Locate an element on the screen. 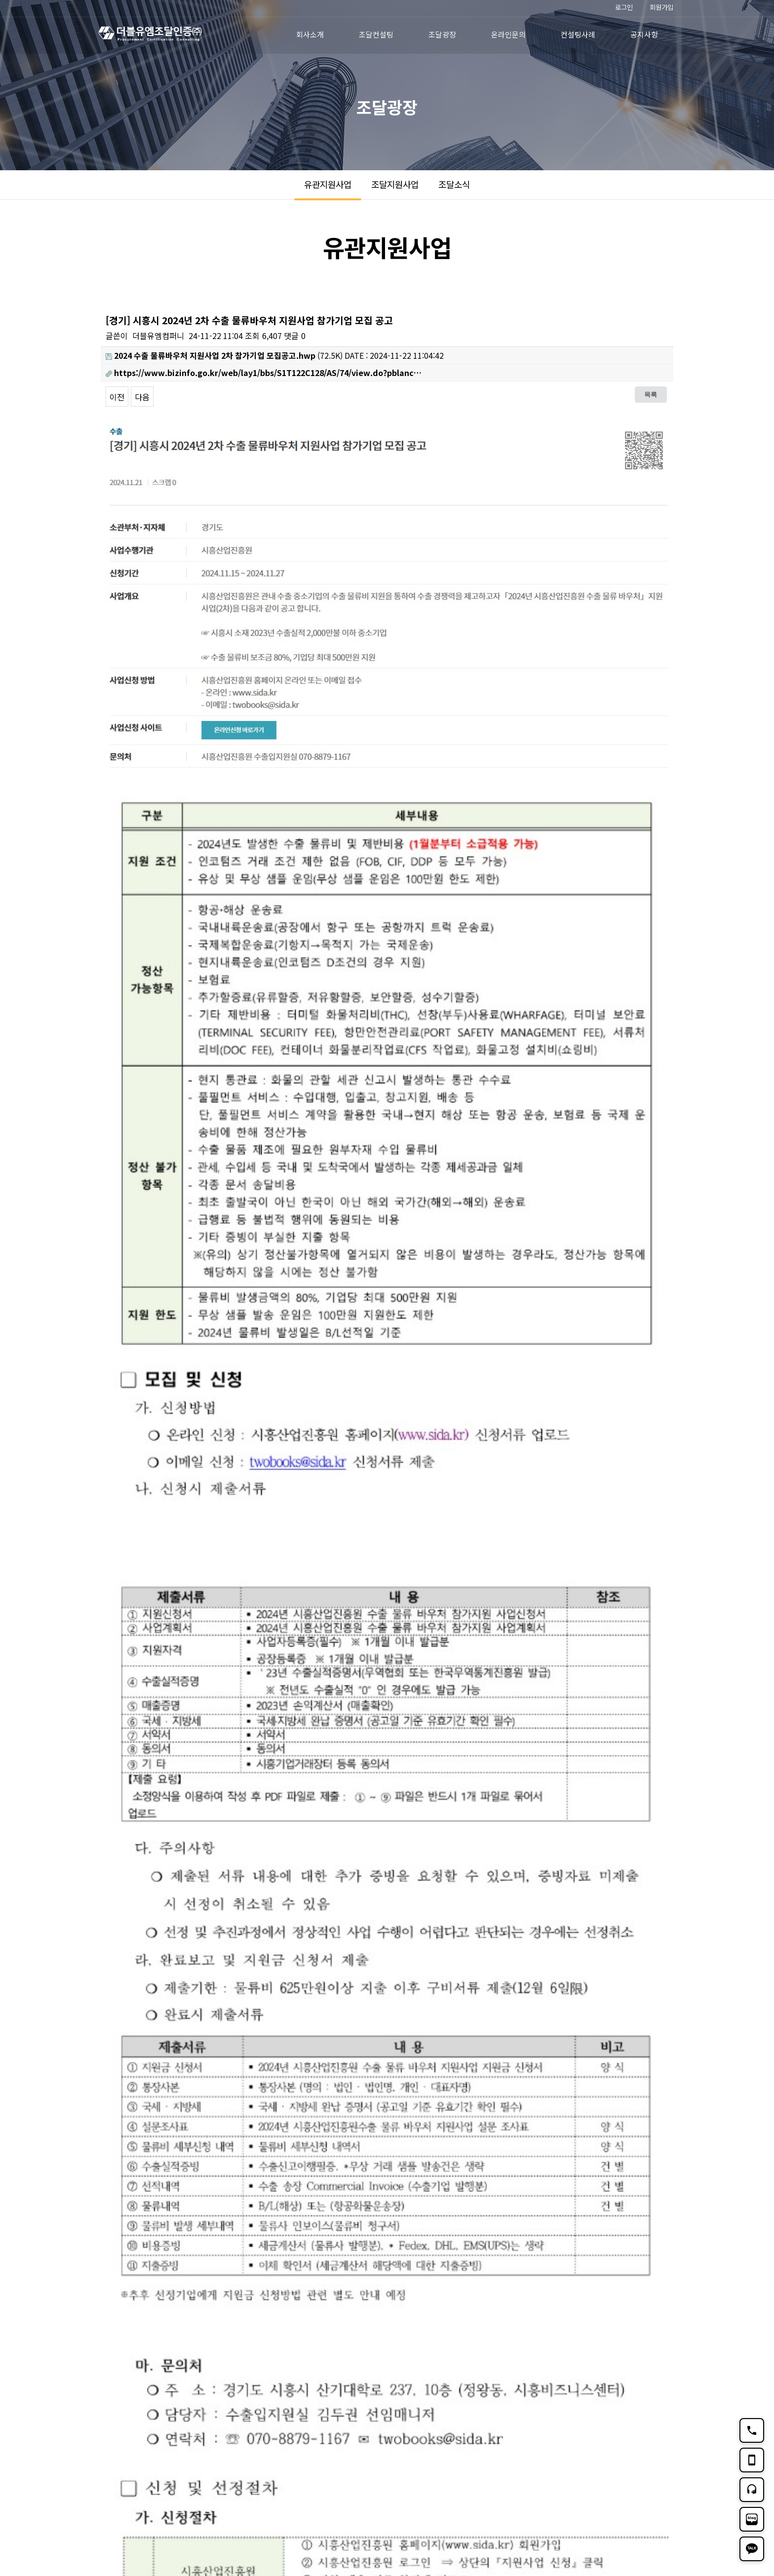 This screenshot has width=774, height=2576. 조달컨설팅 is located at coordinates (376, 34).